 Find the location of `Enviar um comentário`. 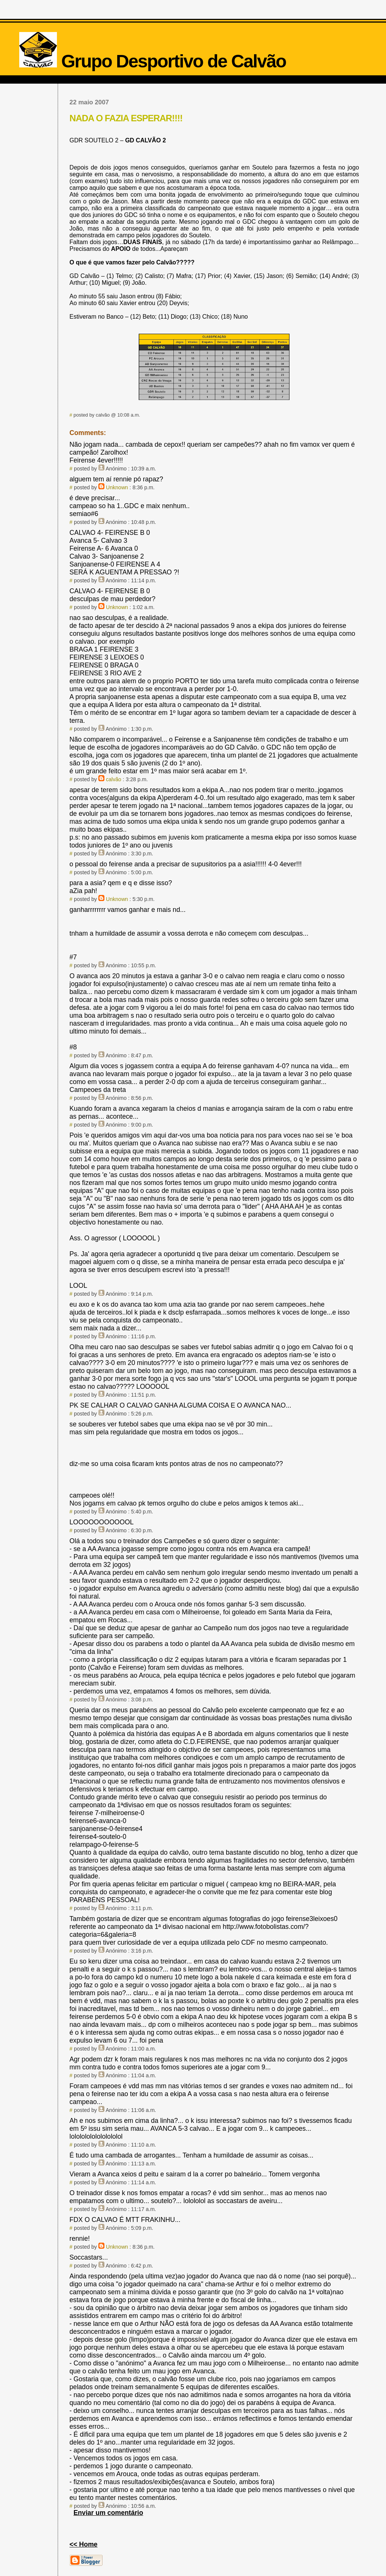

Enviar um comentário is located at coordinates (108, 2512).